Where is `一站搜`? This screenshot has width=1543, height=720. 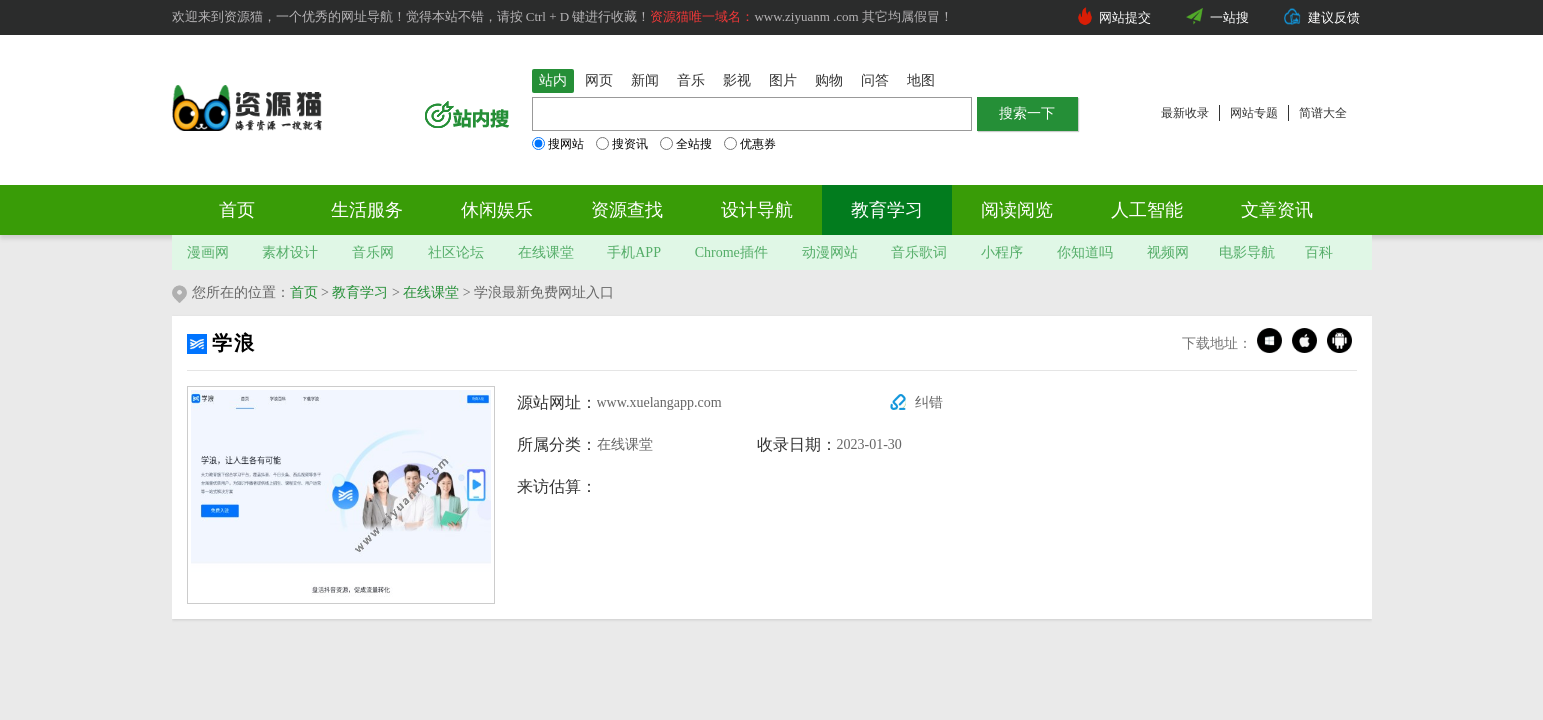
一站搜 is located at coordinates (1229, 17).